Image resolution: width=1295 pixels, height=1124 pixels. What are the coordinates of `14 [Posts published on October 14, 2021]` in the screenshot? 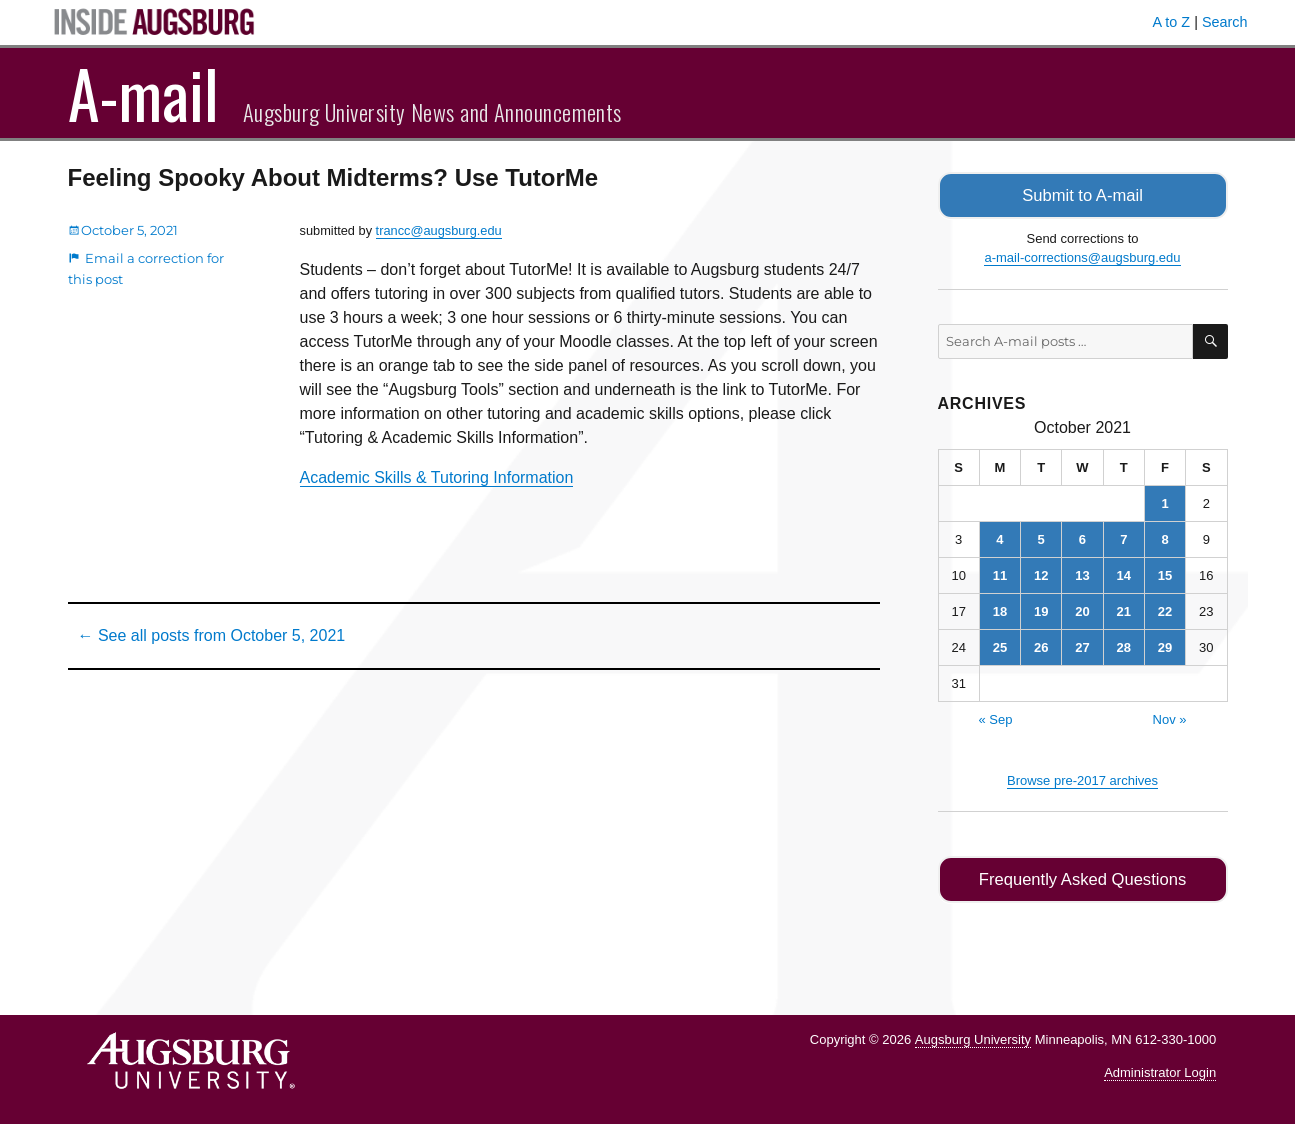 It's located at (1124, 573).